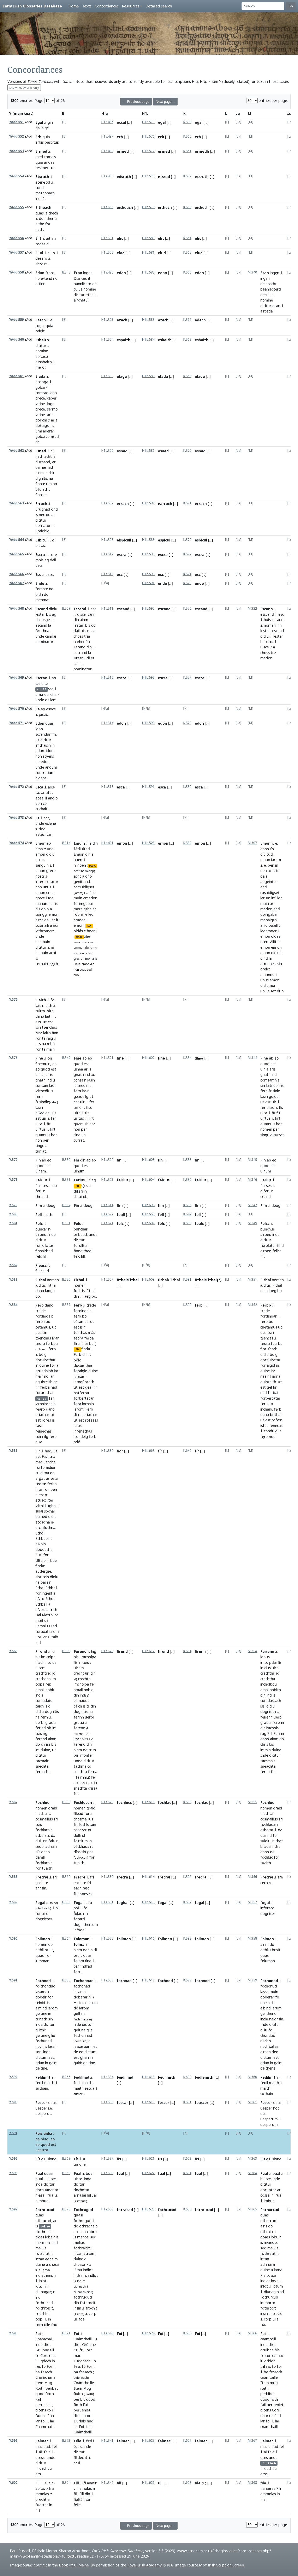 The image size is (298, 2576). I want to click on and, so click(51, 798).